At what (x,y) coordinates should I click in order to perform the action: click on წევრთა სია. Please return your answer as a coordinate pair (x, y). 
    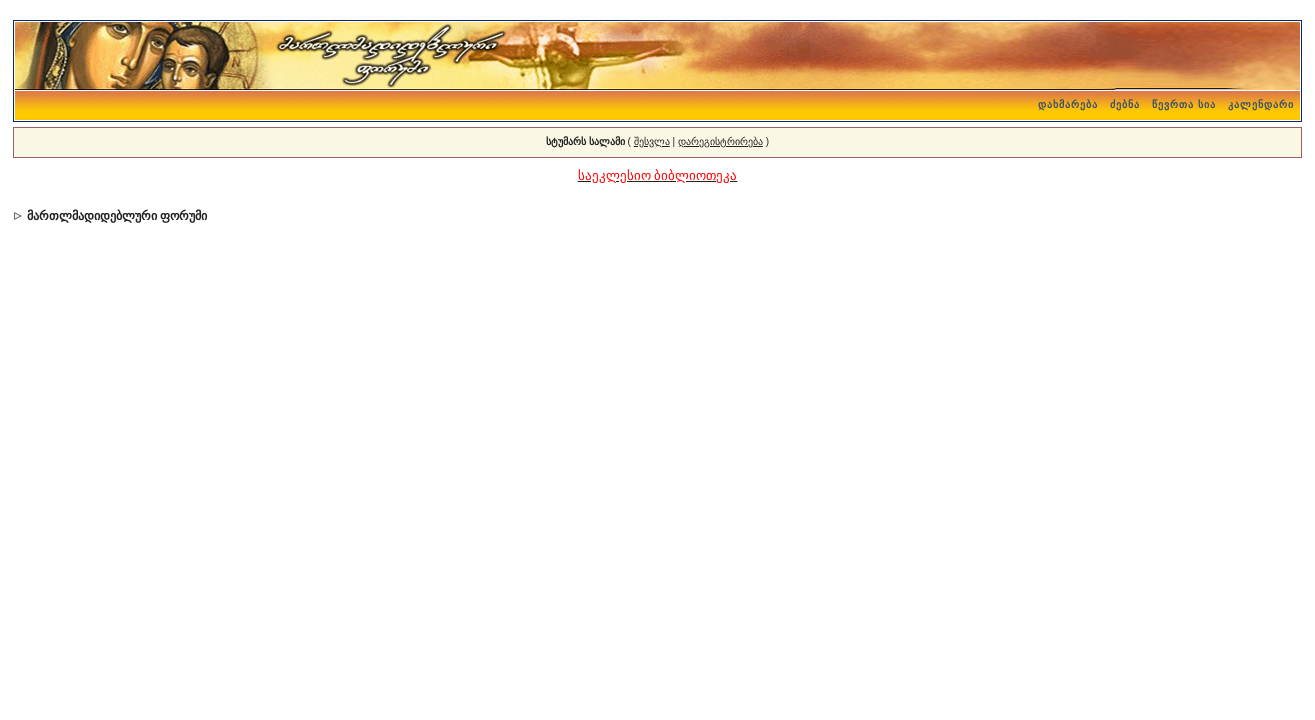
    Looking at the image, I should click on (1184, 104).